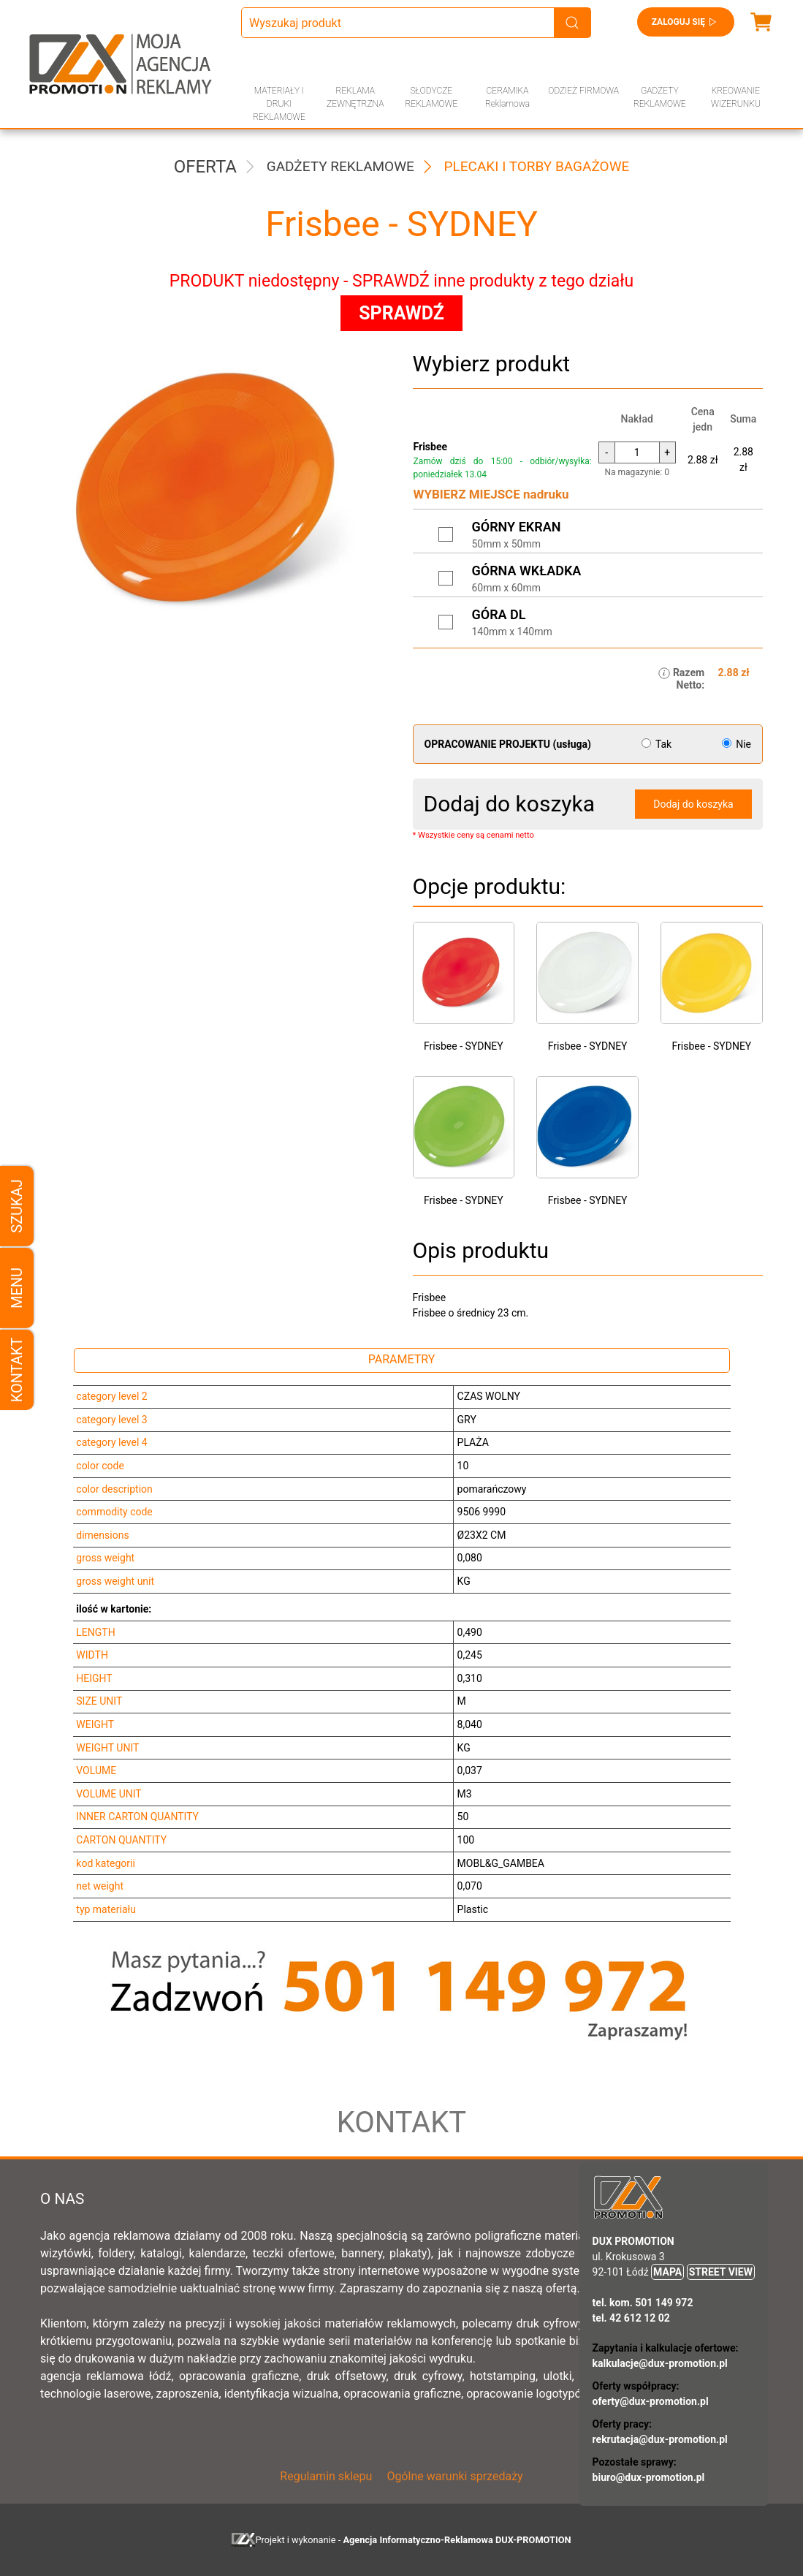 This screenshot has width=803, height=2576. Describe the element at coordinates (736, 97) in the screenshot. I see `KREOWANIE WIZERUNKU` at that location.